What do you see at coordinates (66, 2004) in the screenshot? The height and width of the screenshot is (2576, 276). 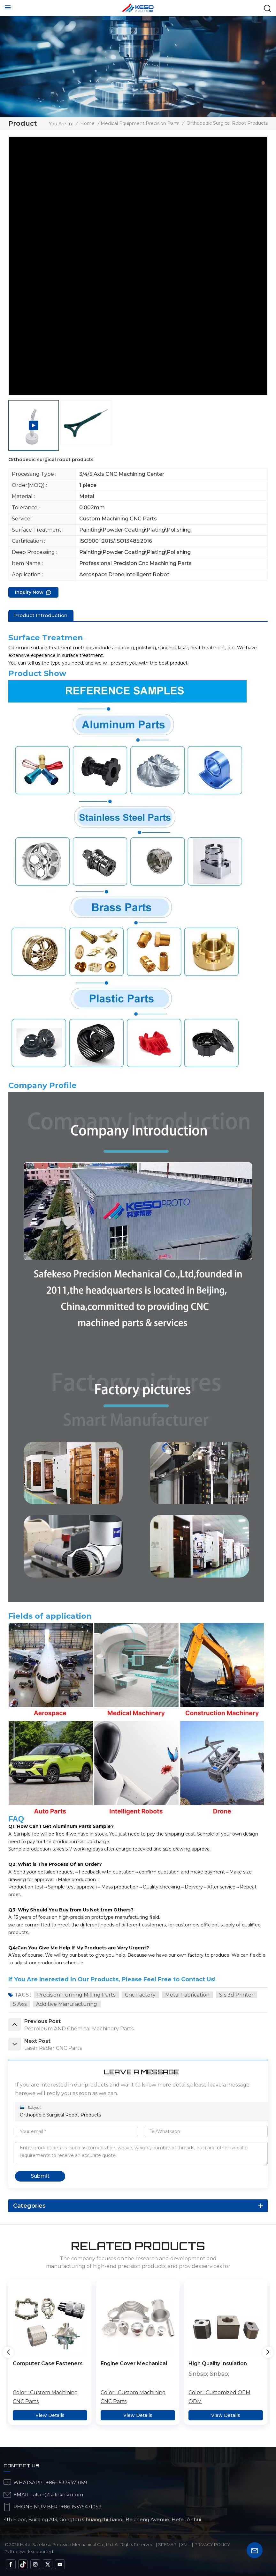 I see `additive manufacturing` at bounding box center [66, 2004].